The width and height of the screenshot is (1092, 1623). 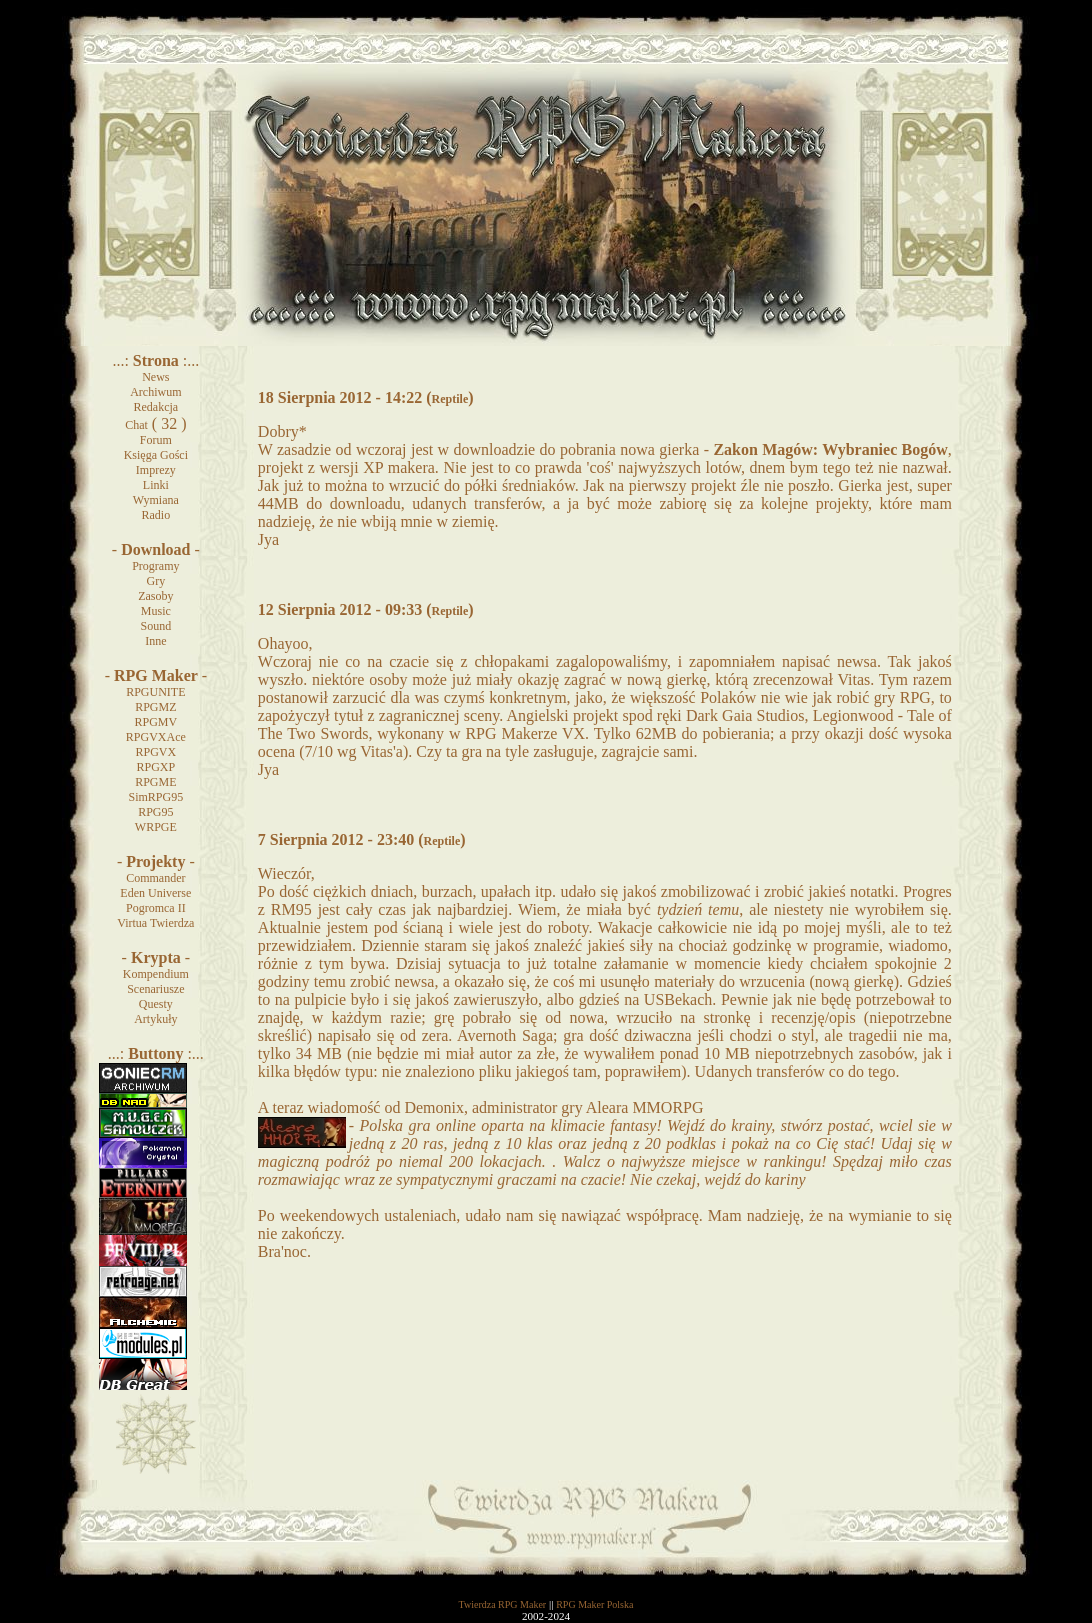 What do you see at coordinates (156, 470) in the screenshot?
I see `Imprezy` at bounding box center [156, 470].